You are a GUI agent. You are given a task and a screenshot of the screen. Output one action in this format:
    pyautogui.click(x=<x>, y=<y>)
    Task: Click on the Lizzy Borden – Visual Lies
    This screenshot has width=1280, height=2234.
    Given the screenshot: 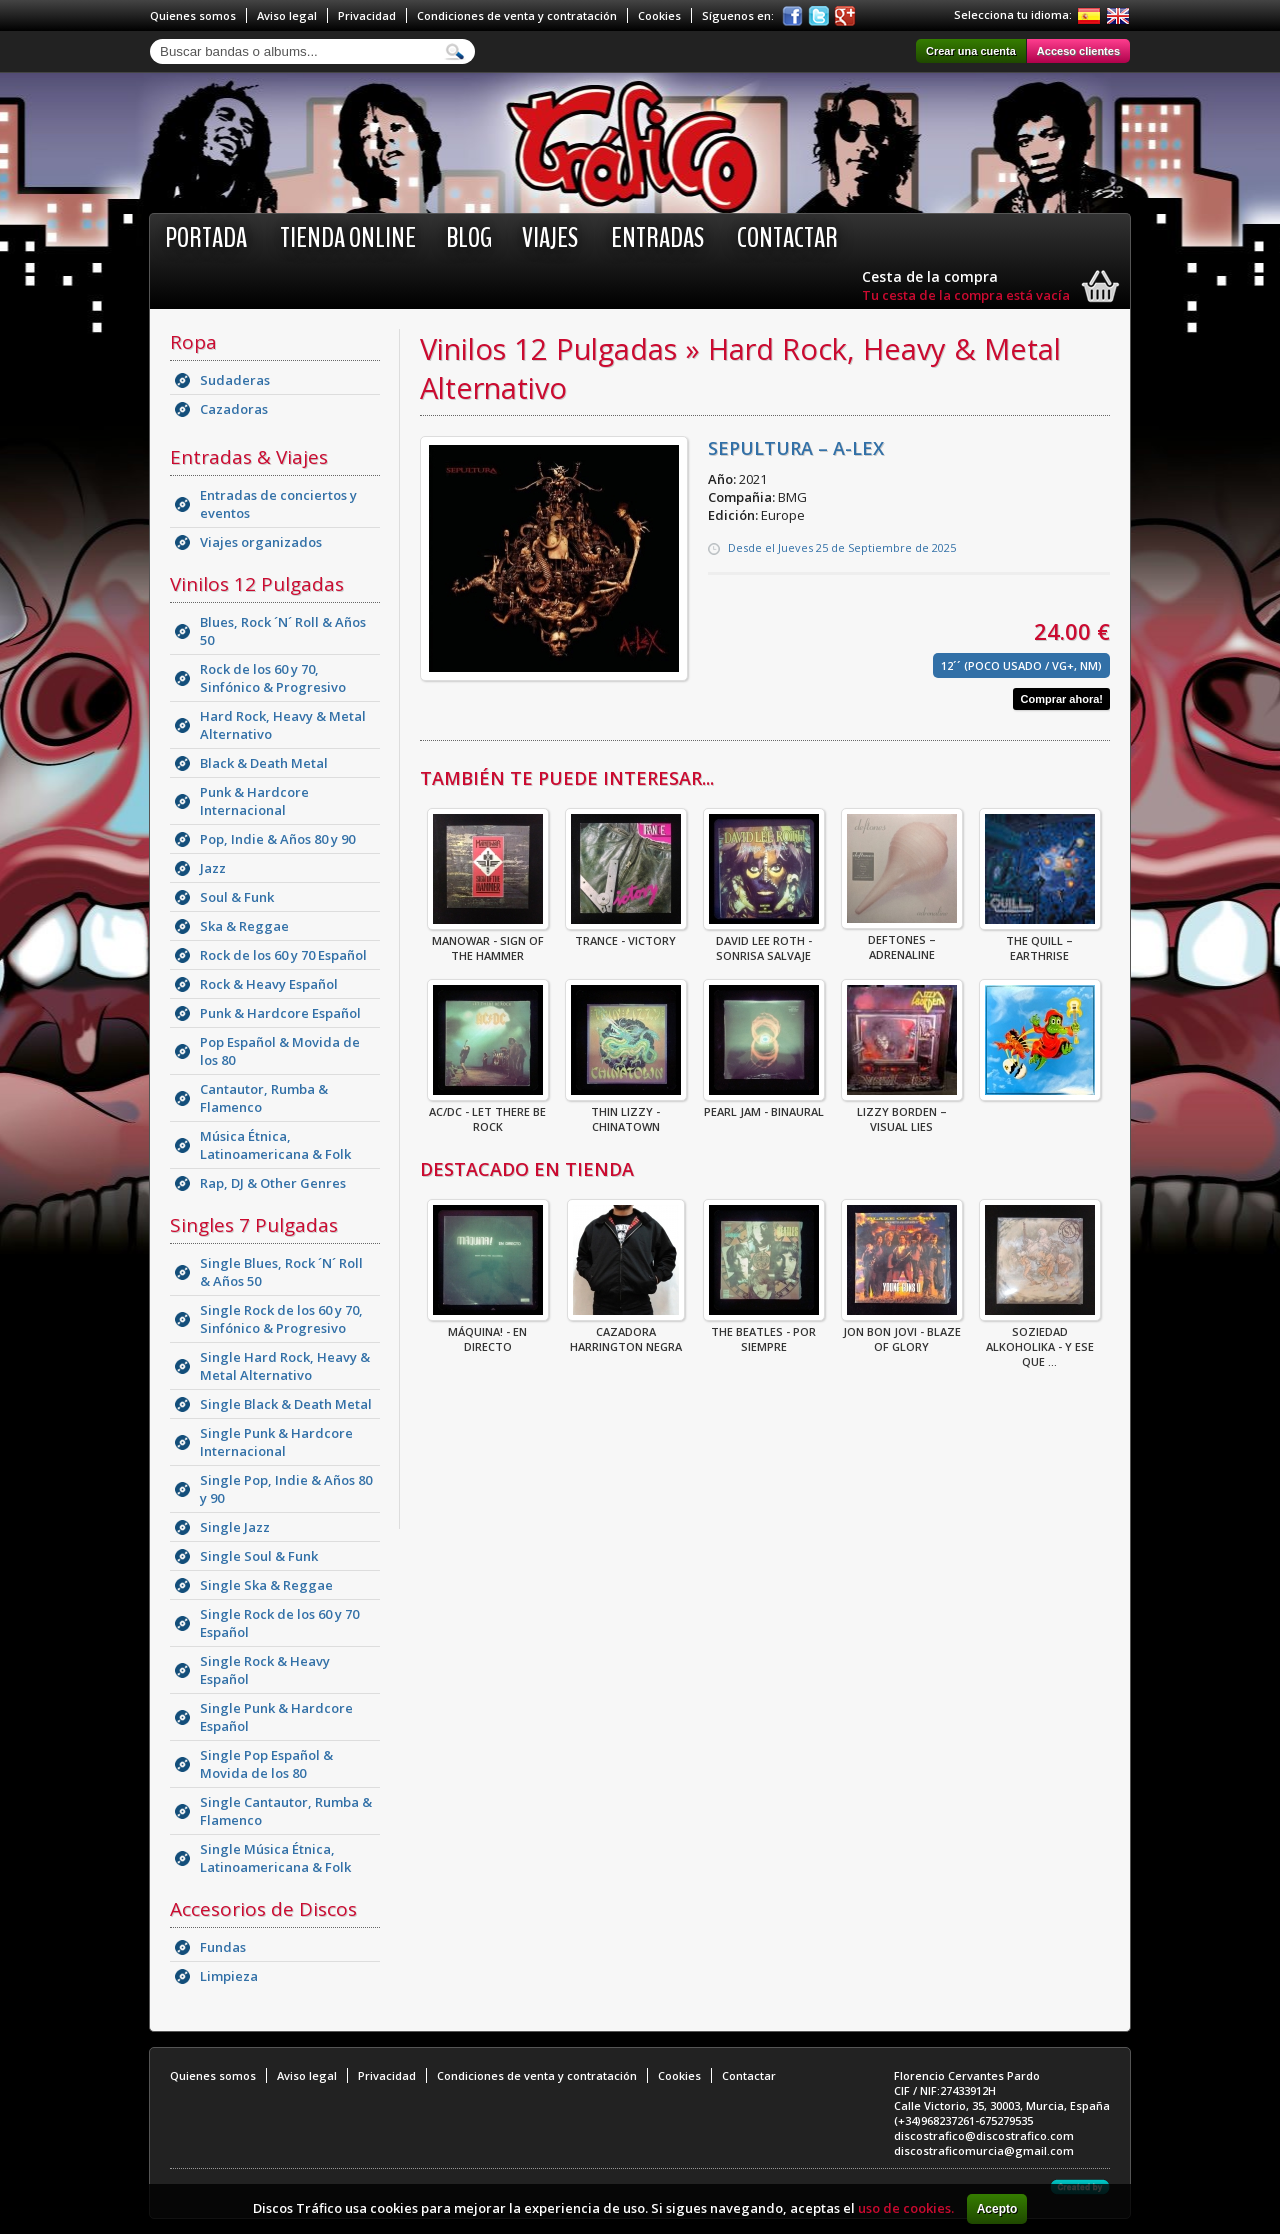 What is the action you would take?
    pyautogui.click(x=902, y=1113)
    